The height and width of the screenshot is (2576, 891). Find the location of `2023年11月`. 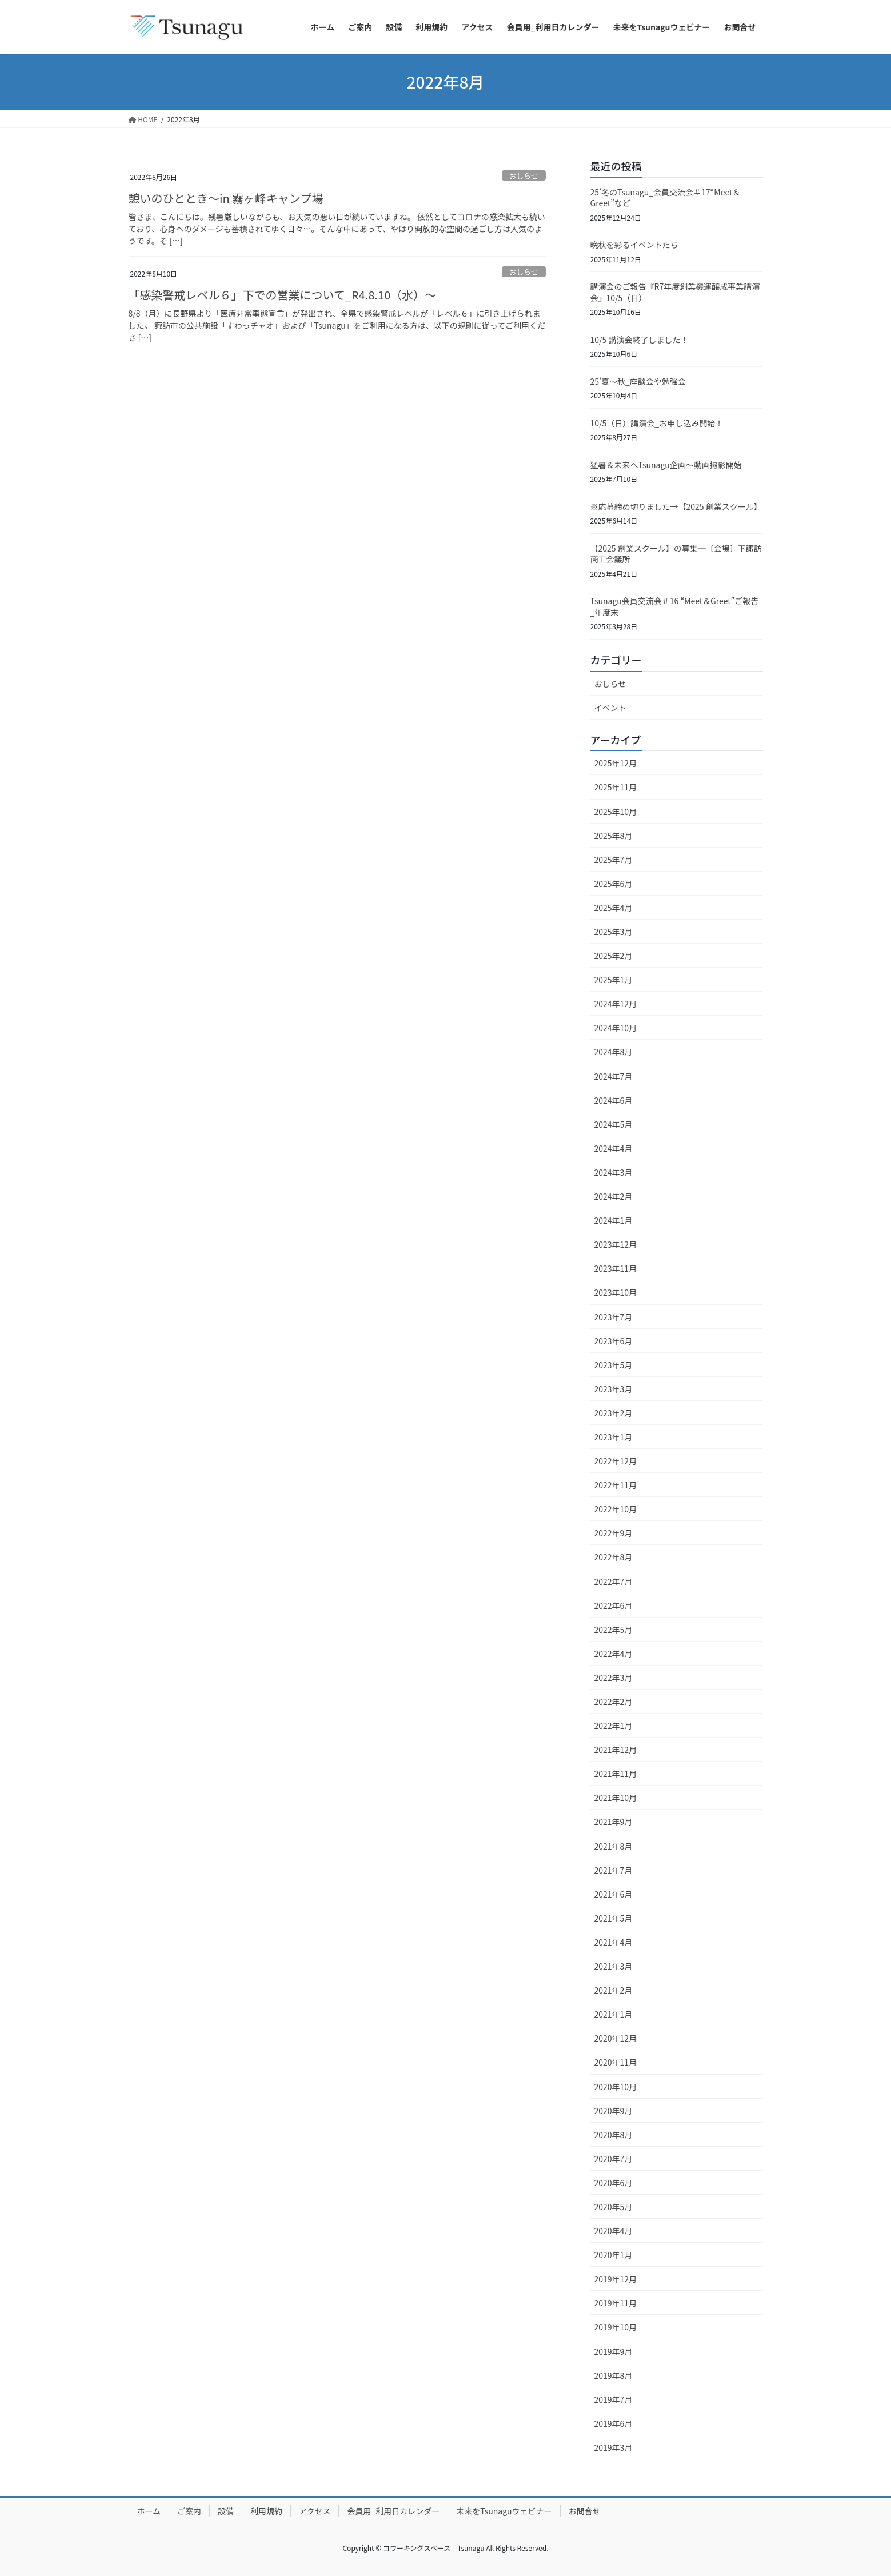

2023年11月 is located at coordinates (615, 1268).